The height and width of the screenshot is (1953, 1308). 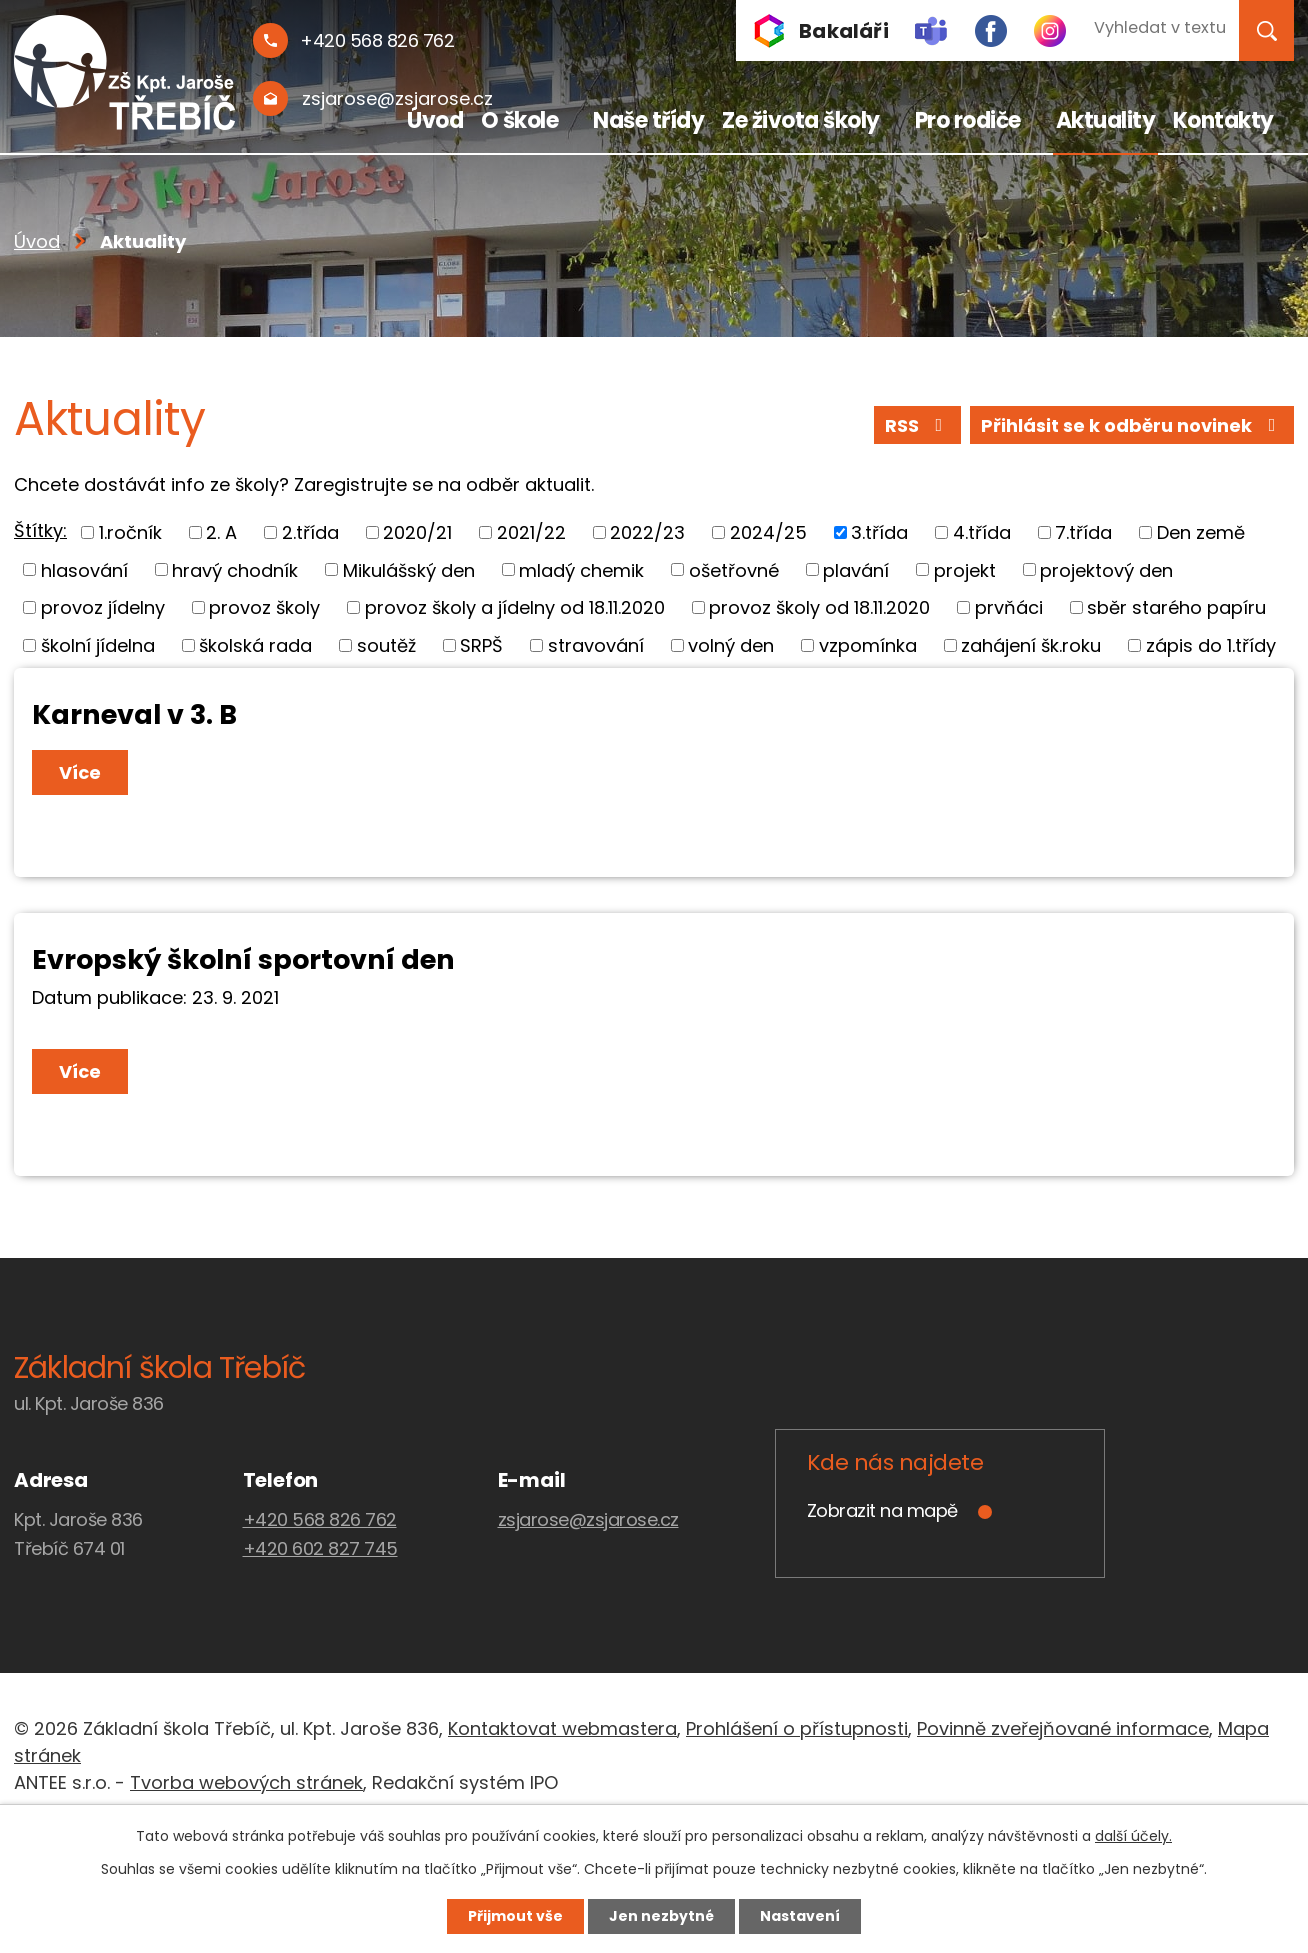 I want to click on hlasování, so click(x=84, y=569).